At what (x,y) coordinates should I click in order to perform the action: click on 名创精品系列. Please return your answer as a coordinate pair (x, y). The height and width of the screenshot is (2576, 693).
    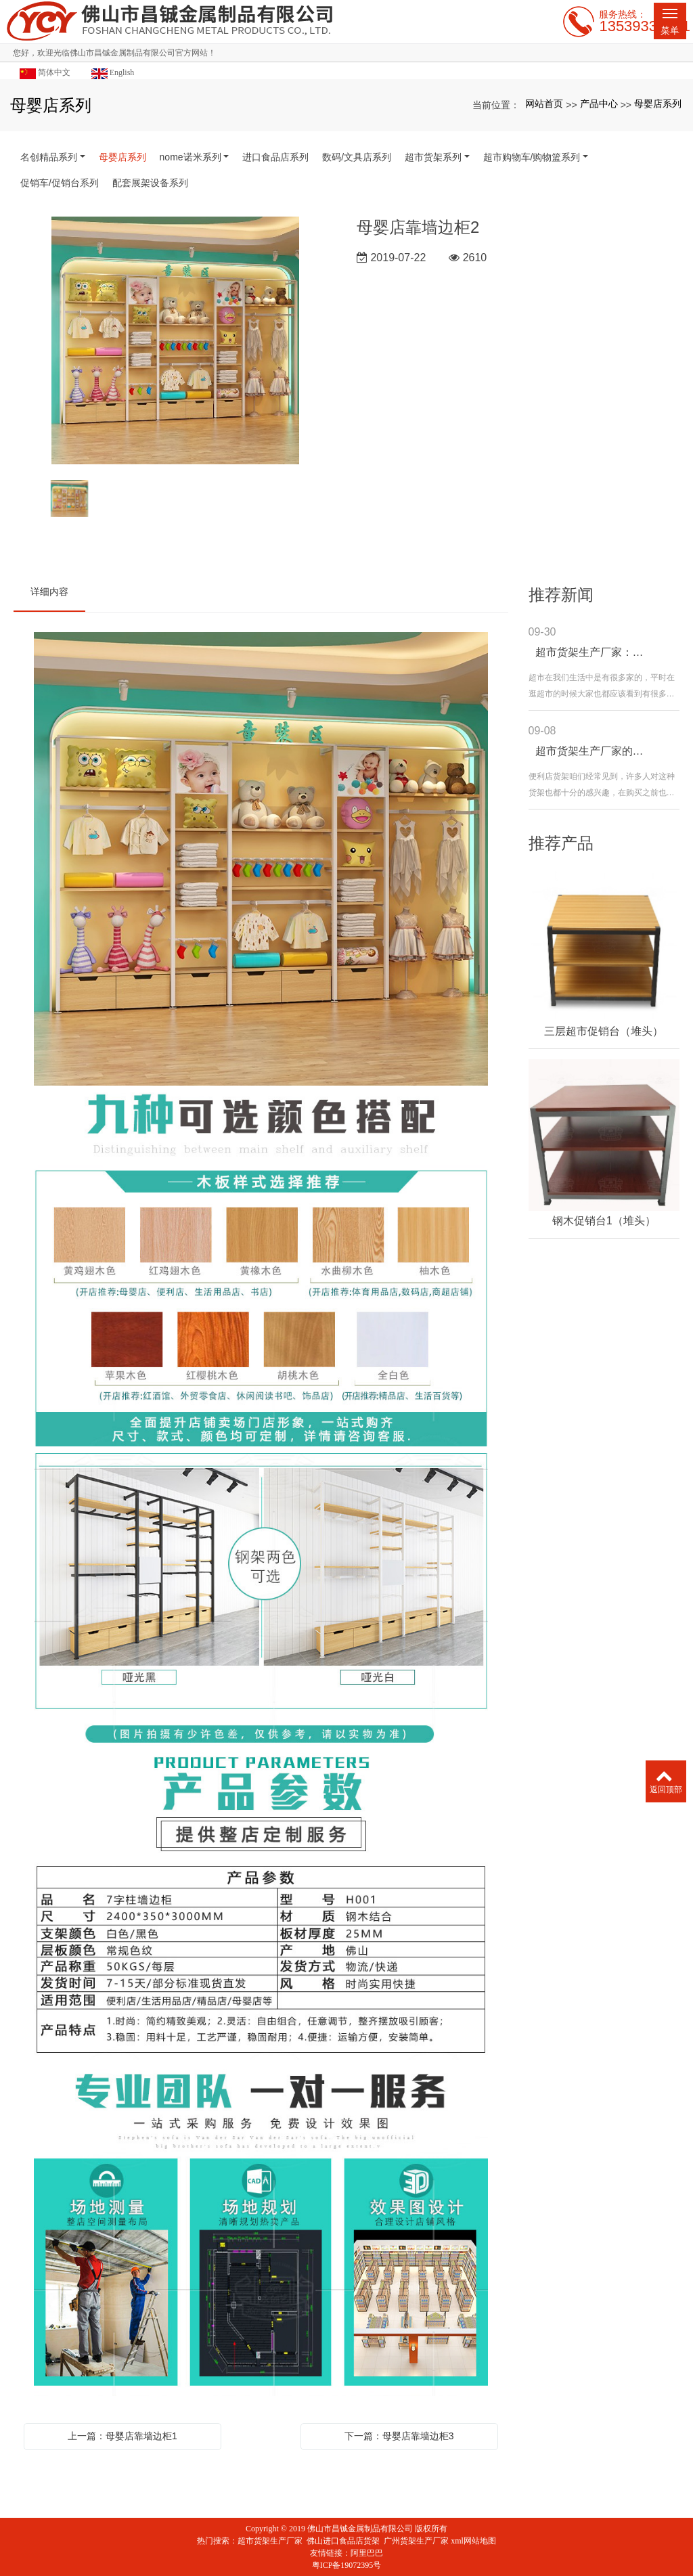
    Looking at the image, I should click on (48, 157).